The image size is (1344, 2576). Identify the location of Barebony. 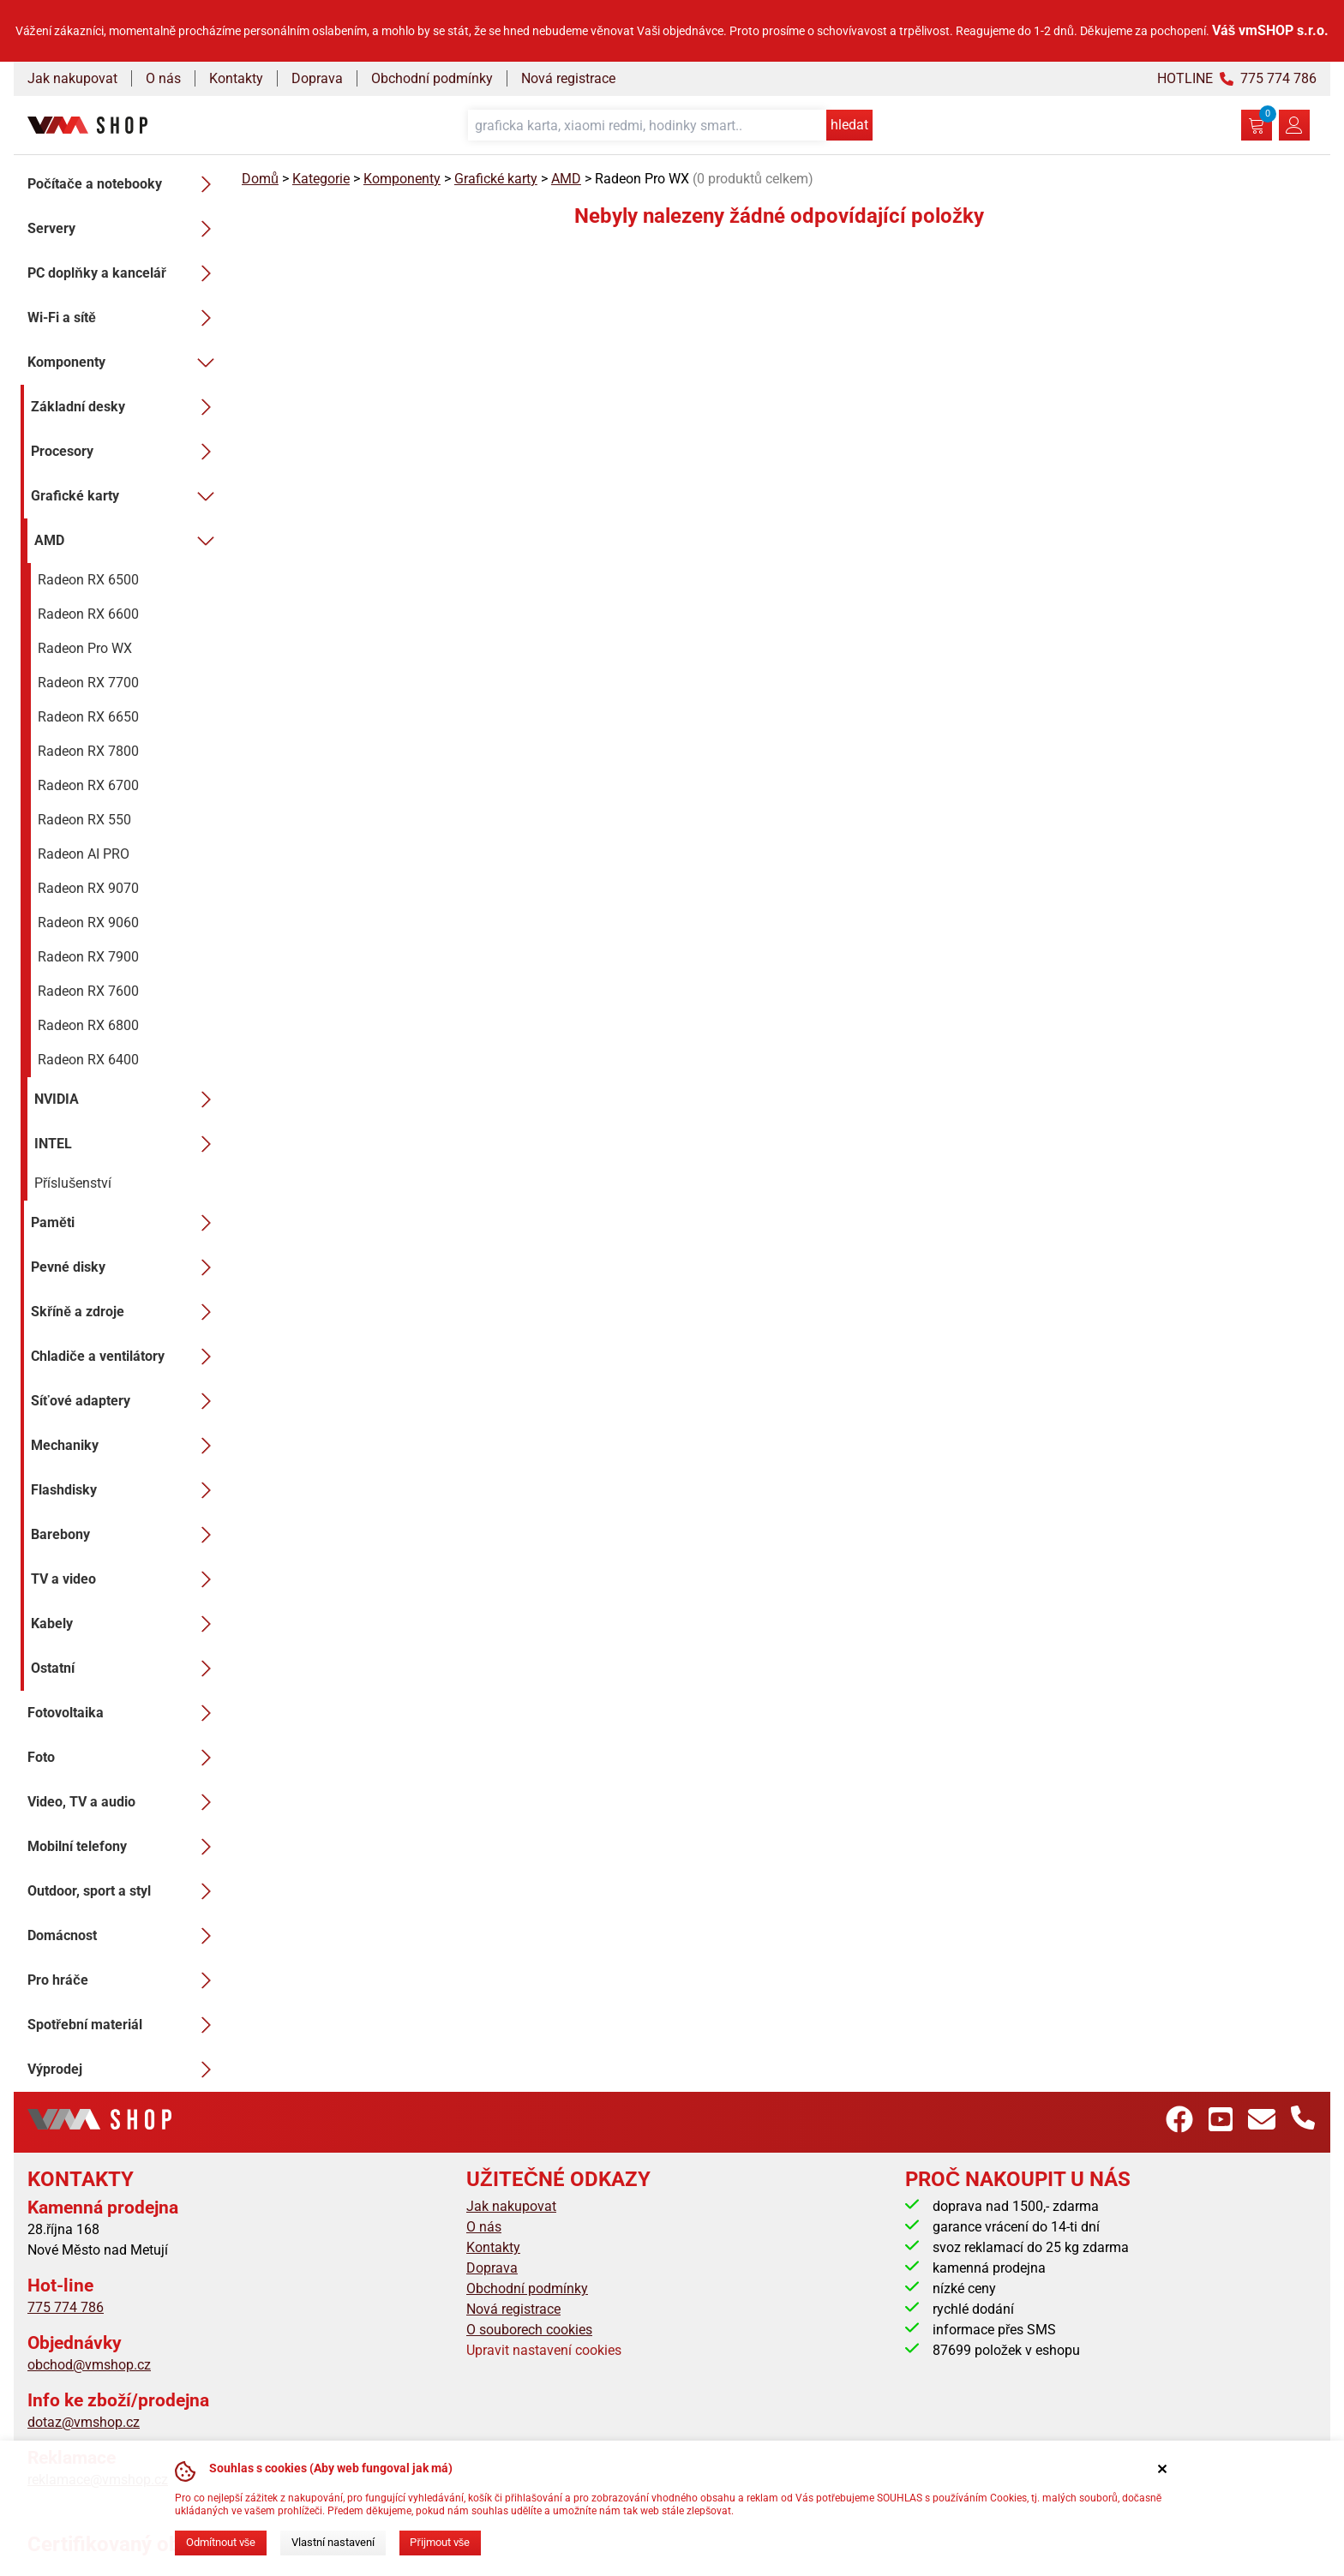
(126, 1534).